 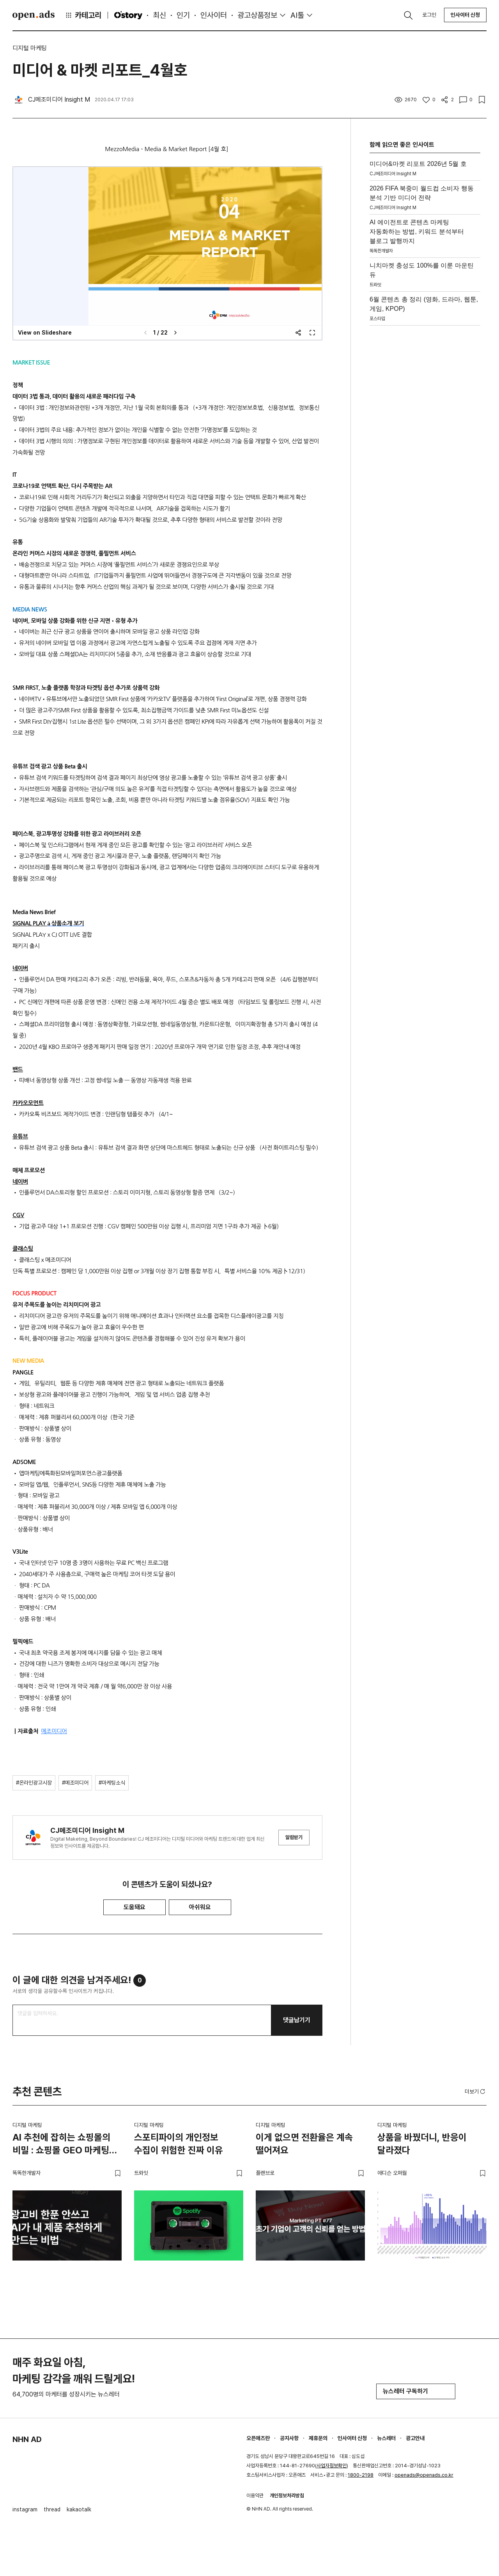 I want to click on 스포티파이의 개인정보 수집이 위험한 진짜 이유, so click(x=178, y=2144).